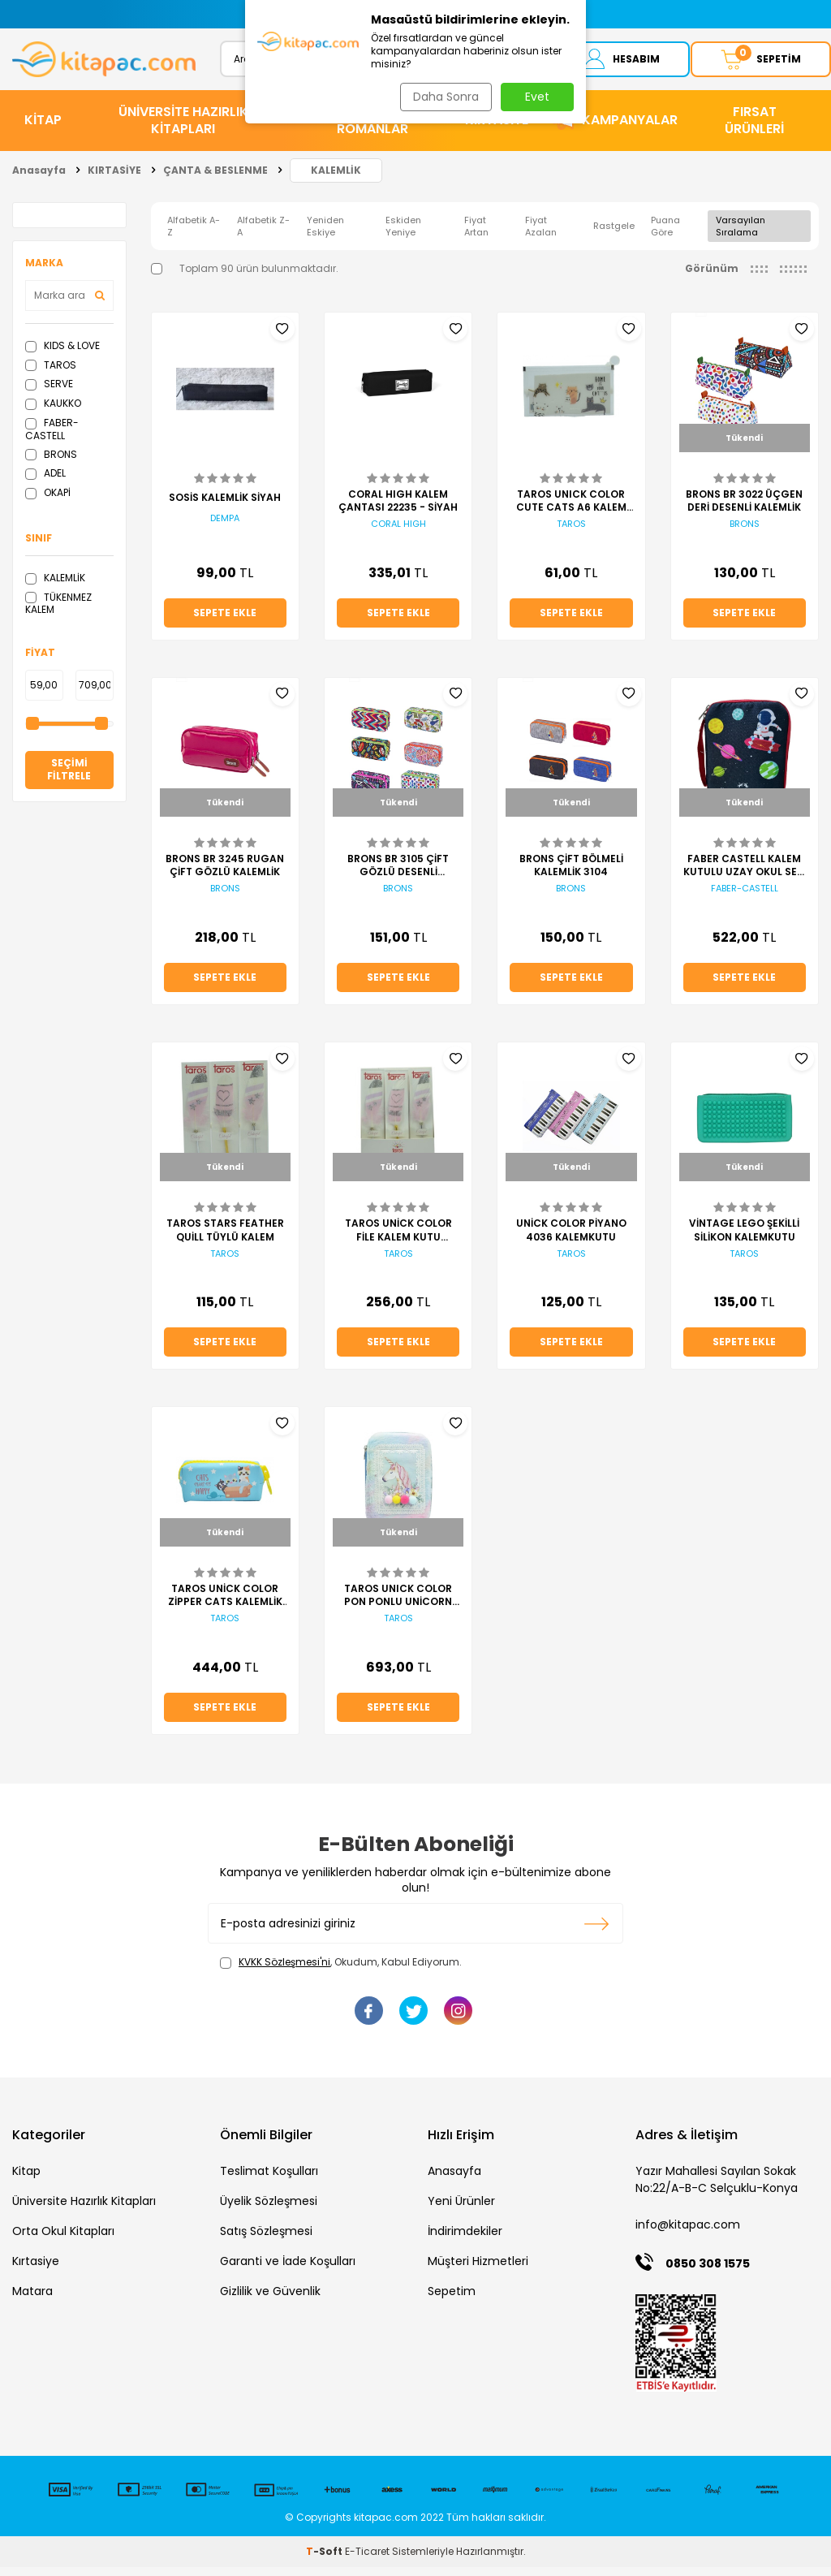  Describe the element at coordinates (478, 2270) in the screenshot. I see `Müşteri Hizmetleri` at that location.